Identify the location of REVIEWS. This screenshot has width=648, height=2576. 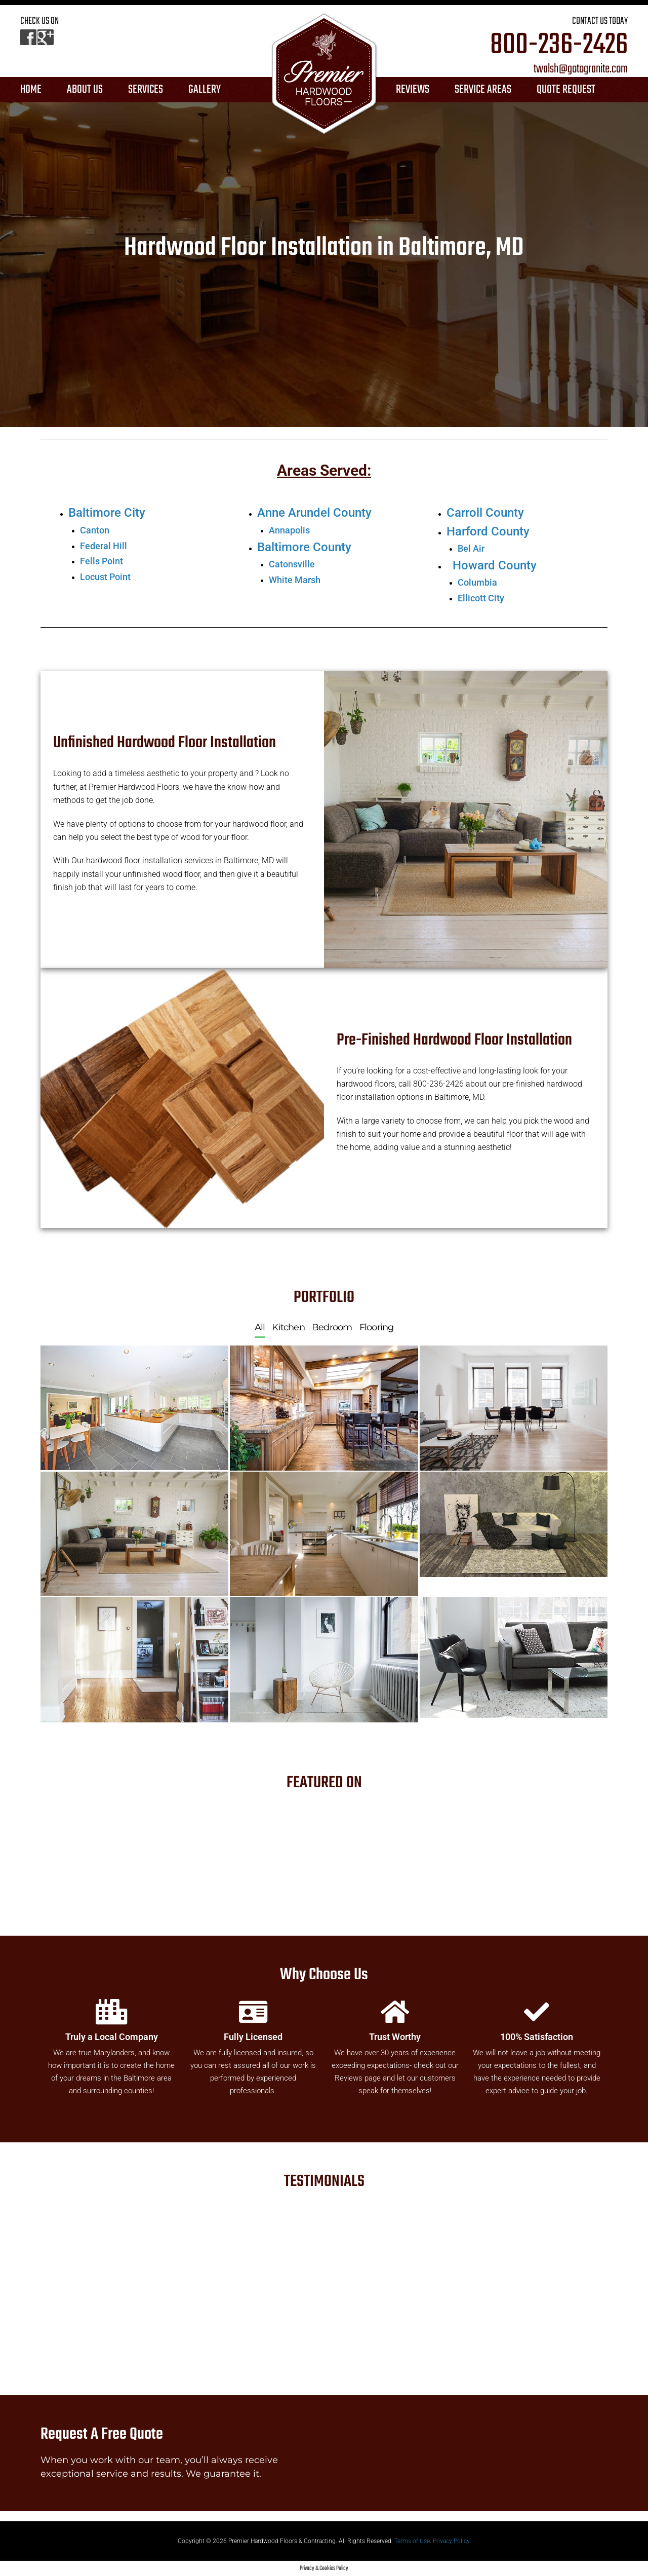
(412, 90).